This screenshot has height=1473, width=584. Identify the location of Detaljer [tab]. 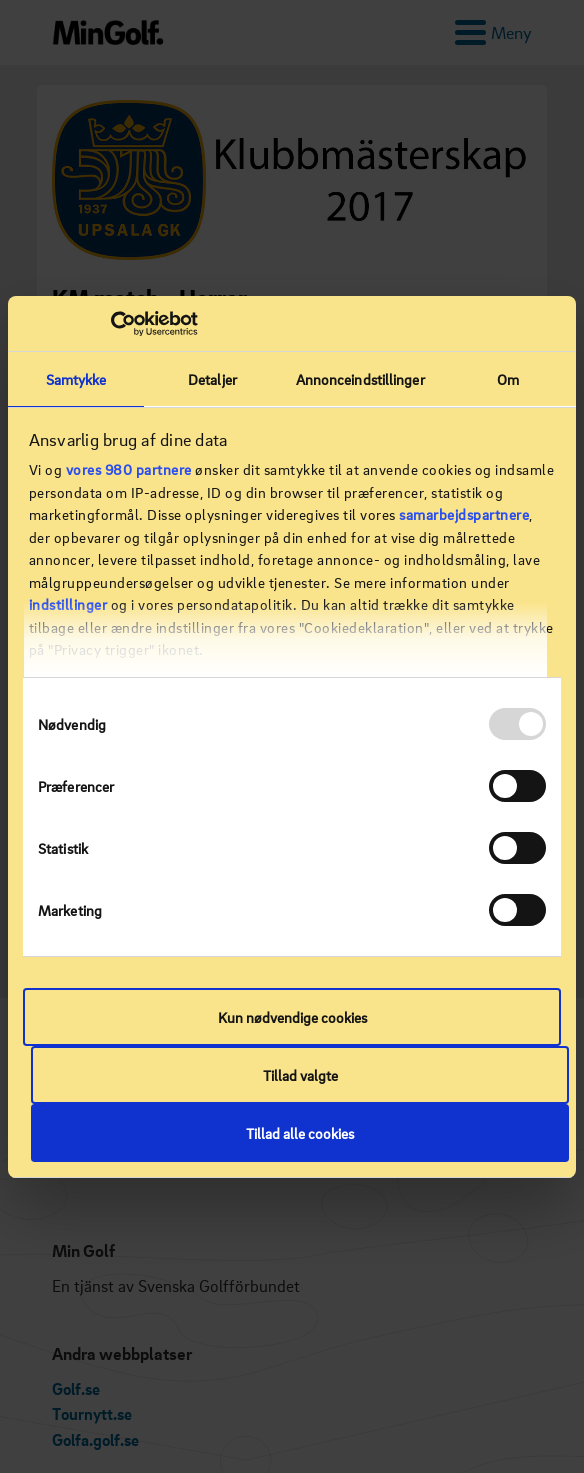
(212, 379).